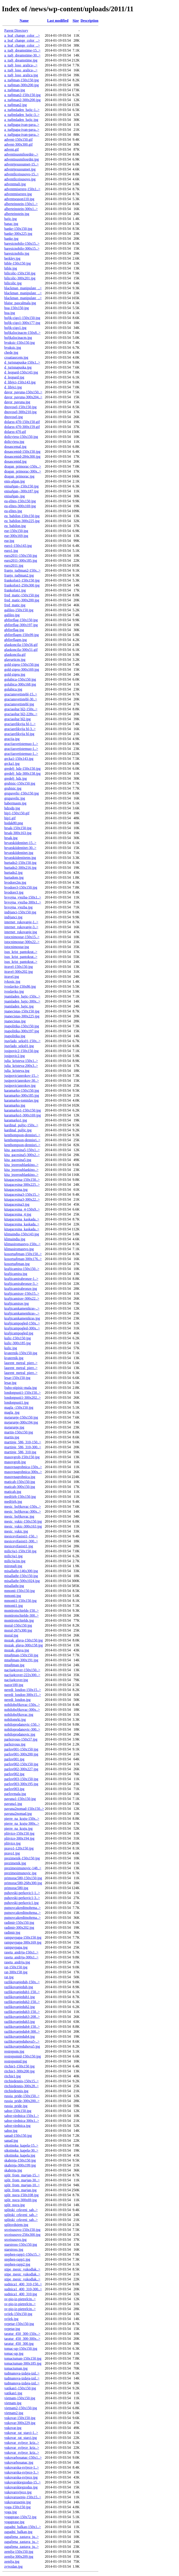 Image resolution: width=179 pixels, height=2576 pixels. What do you see at coordinates (15, 446) in the screenshot?
I see `dosascemal.jpg` at bounding box center [15, 446].